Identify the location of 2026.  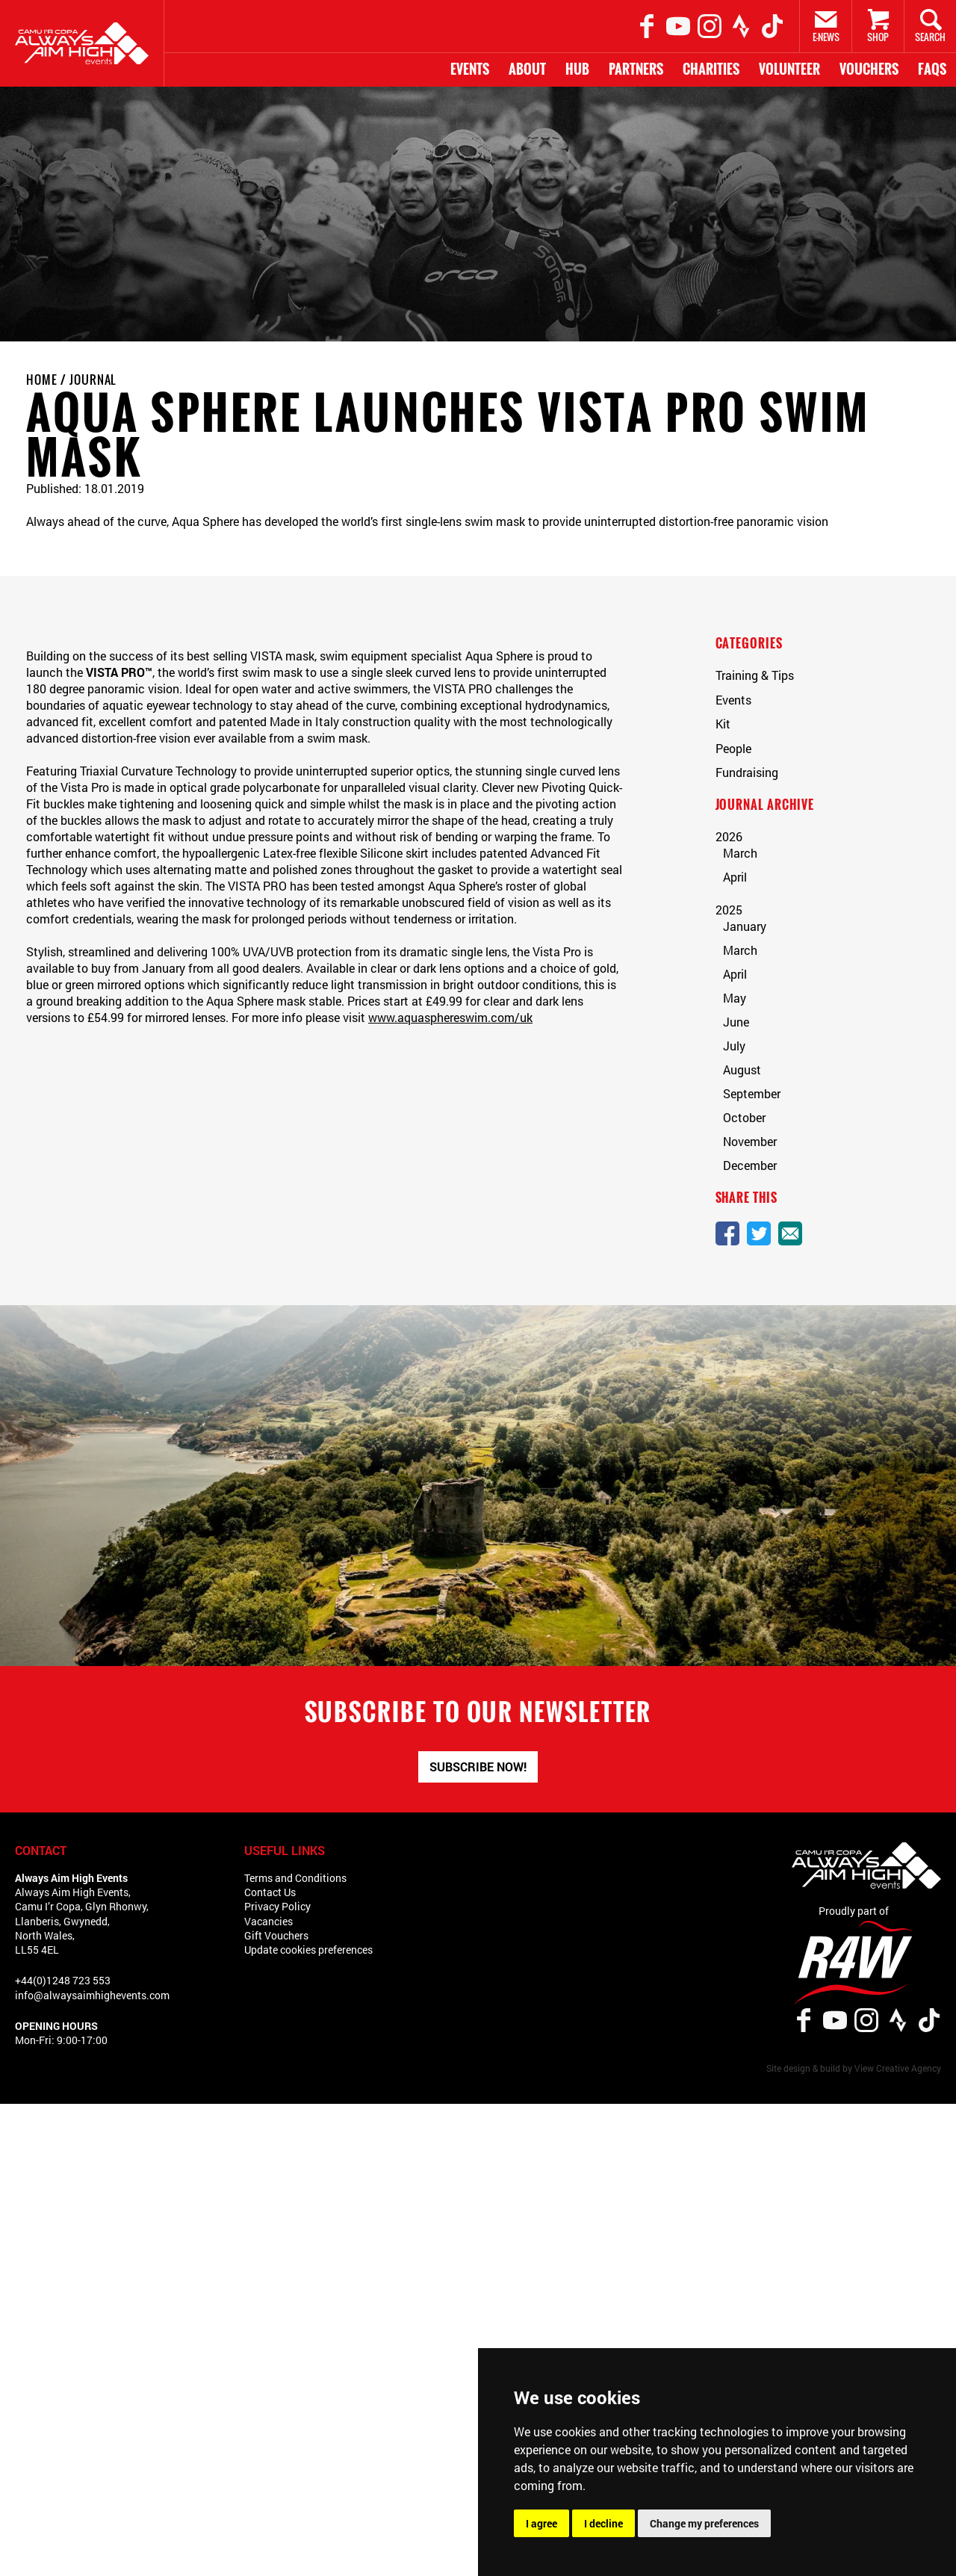
(729, 836).